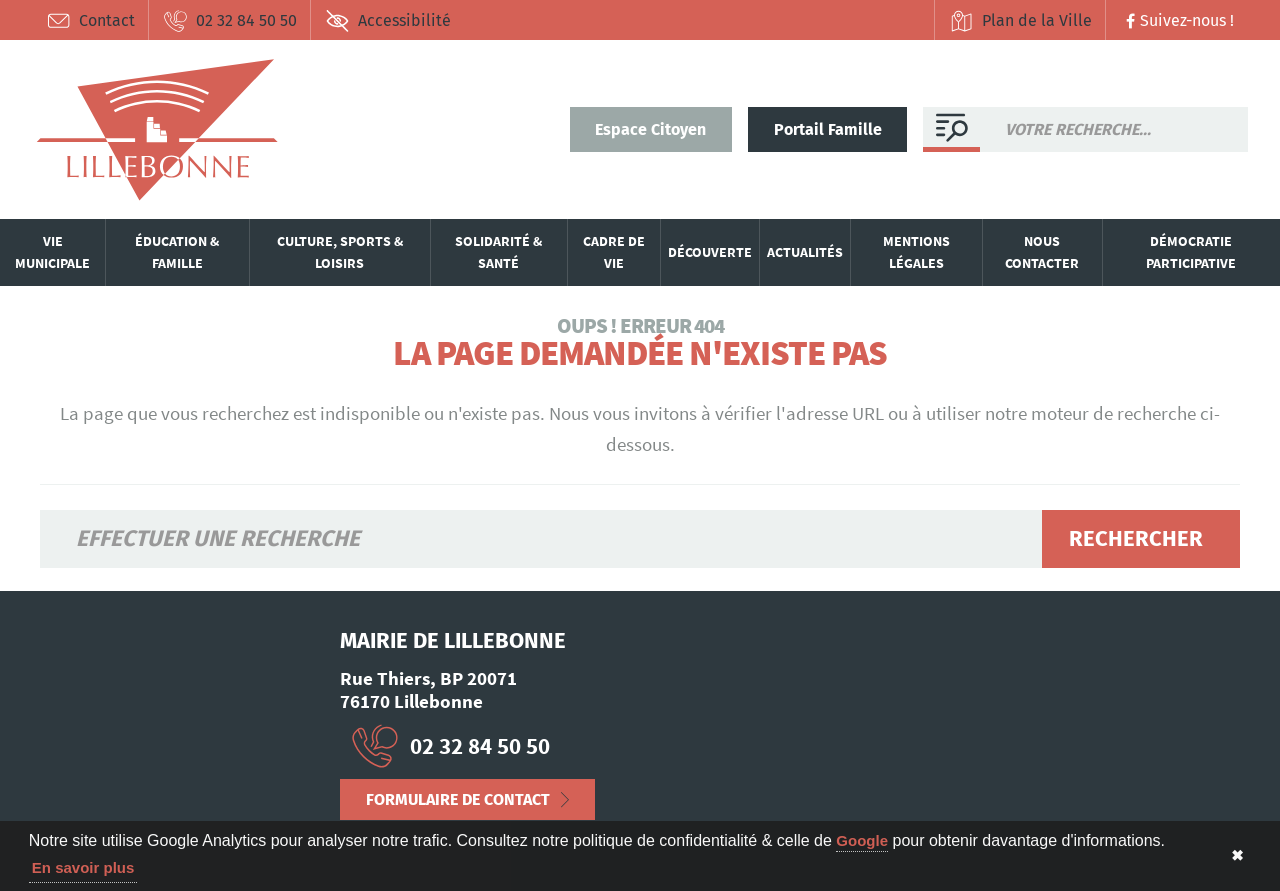 This screenshot has width=1280, height=891. What do you see at coordinates (710, 252) in the screenshot?
I see `Découverte` at bounding box center [710, 252].